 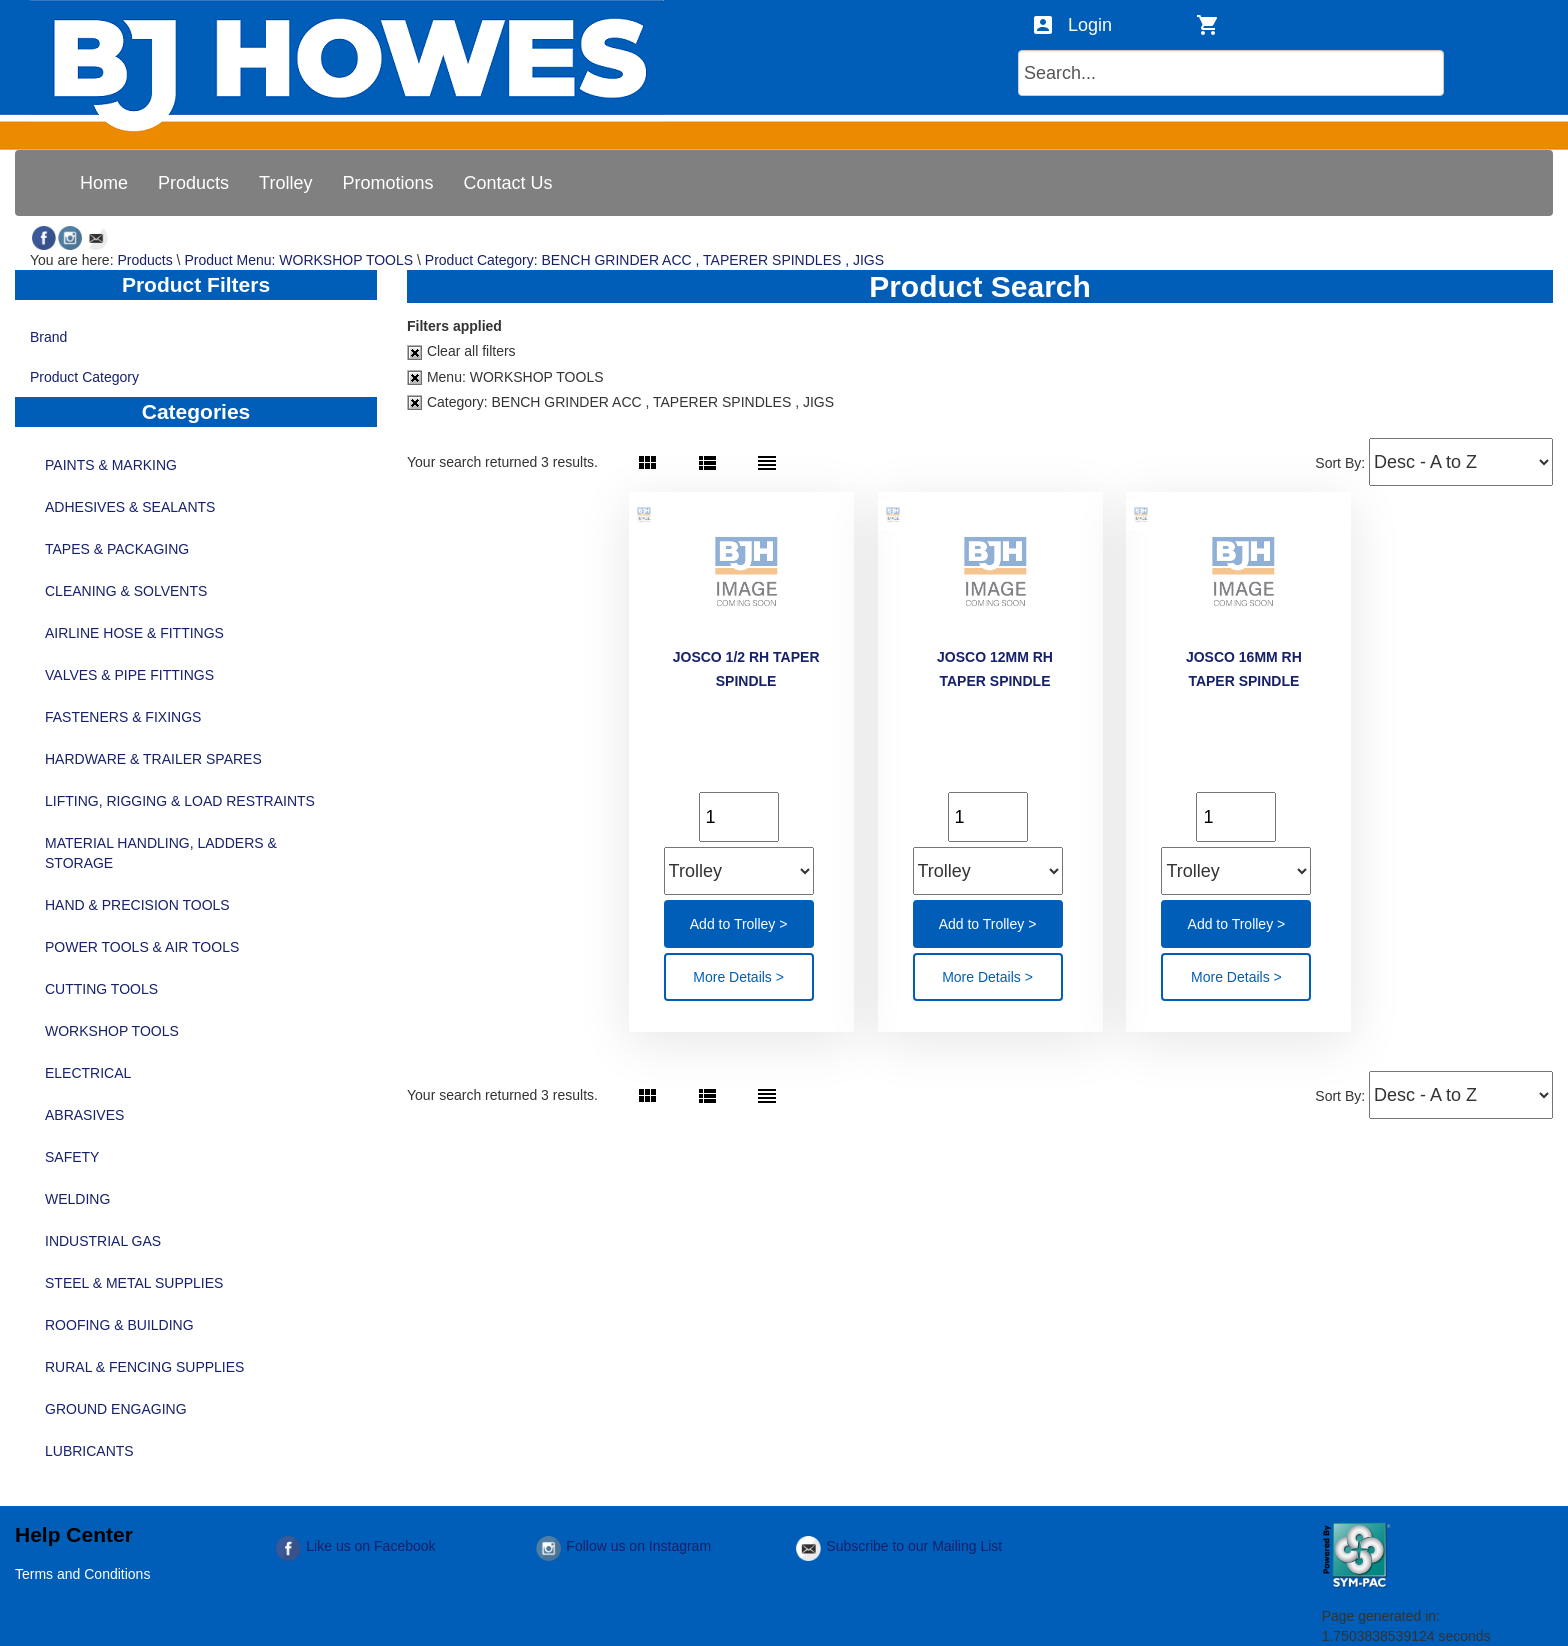 What do you see at coordinates (654, 260) in the screenshot?
I see `Product Category: BENCH GRINDER ACC , TAPERER SPINDLES , JIGS` at bounding box center [654, 260].